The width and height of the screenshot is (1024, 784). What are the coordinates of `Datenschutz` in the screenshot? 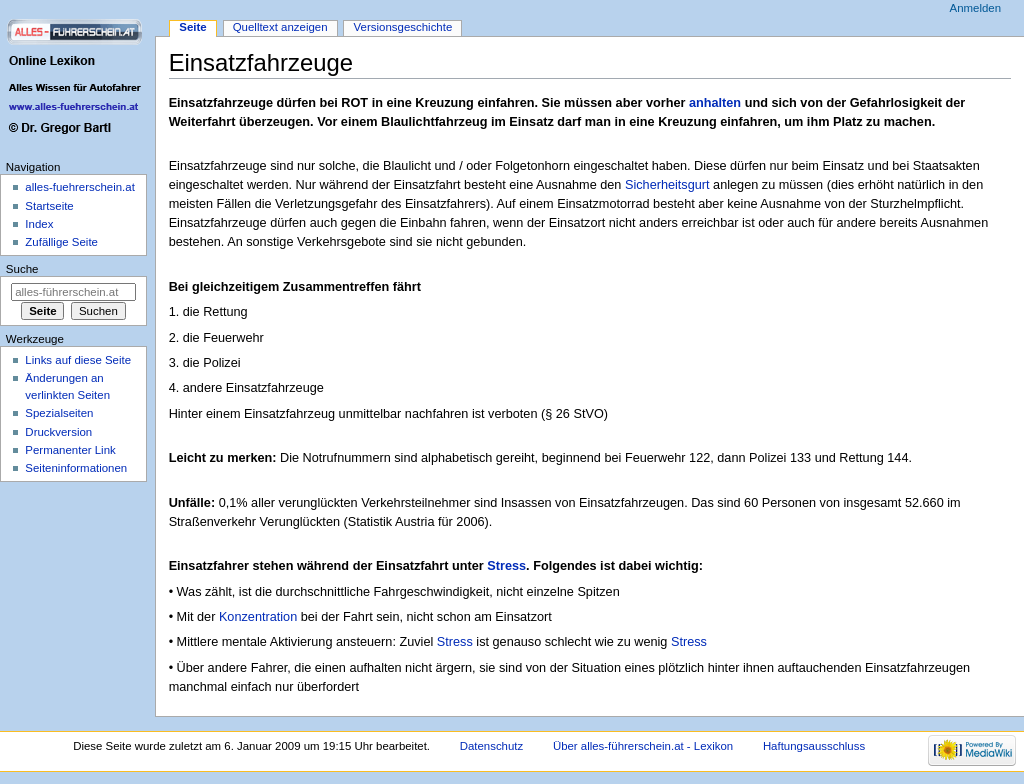 It's located at (492, 746).